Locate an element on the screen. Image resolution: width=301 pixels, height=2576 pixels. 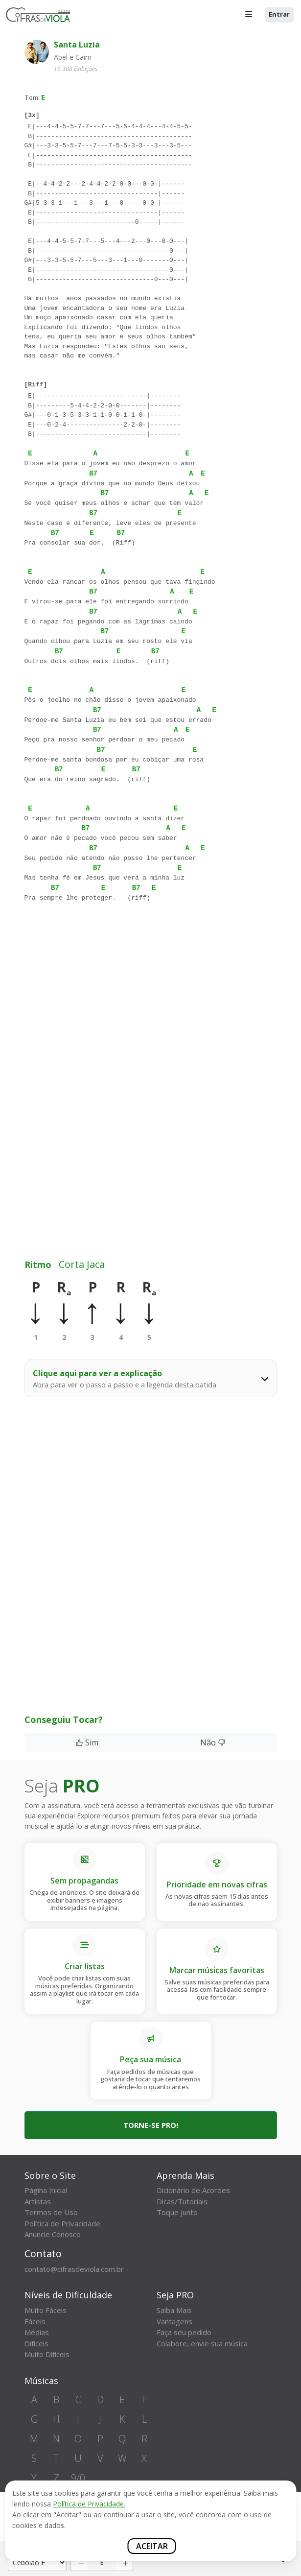
Não is located at coordinates (213, 1742).